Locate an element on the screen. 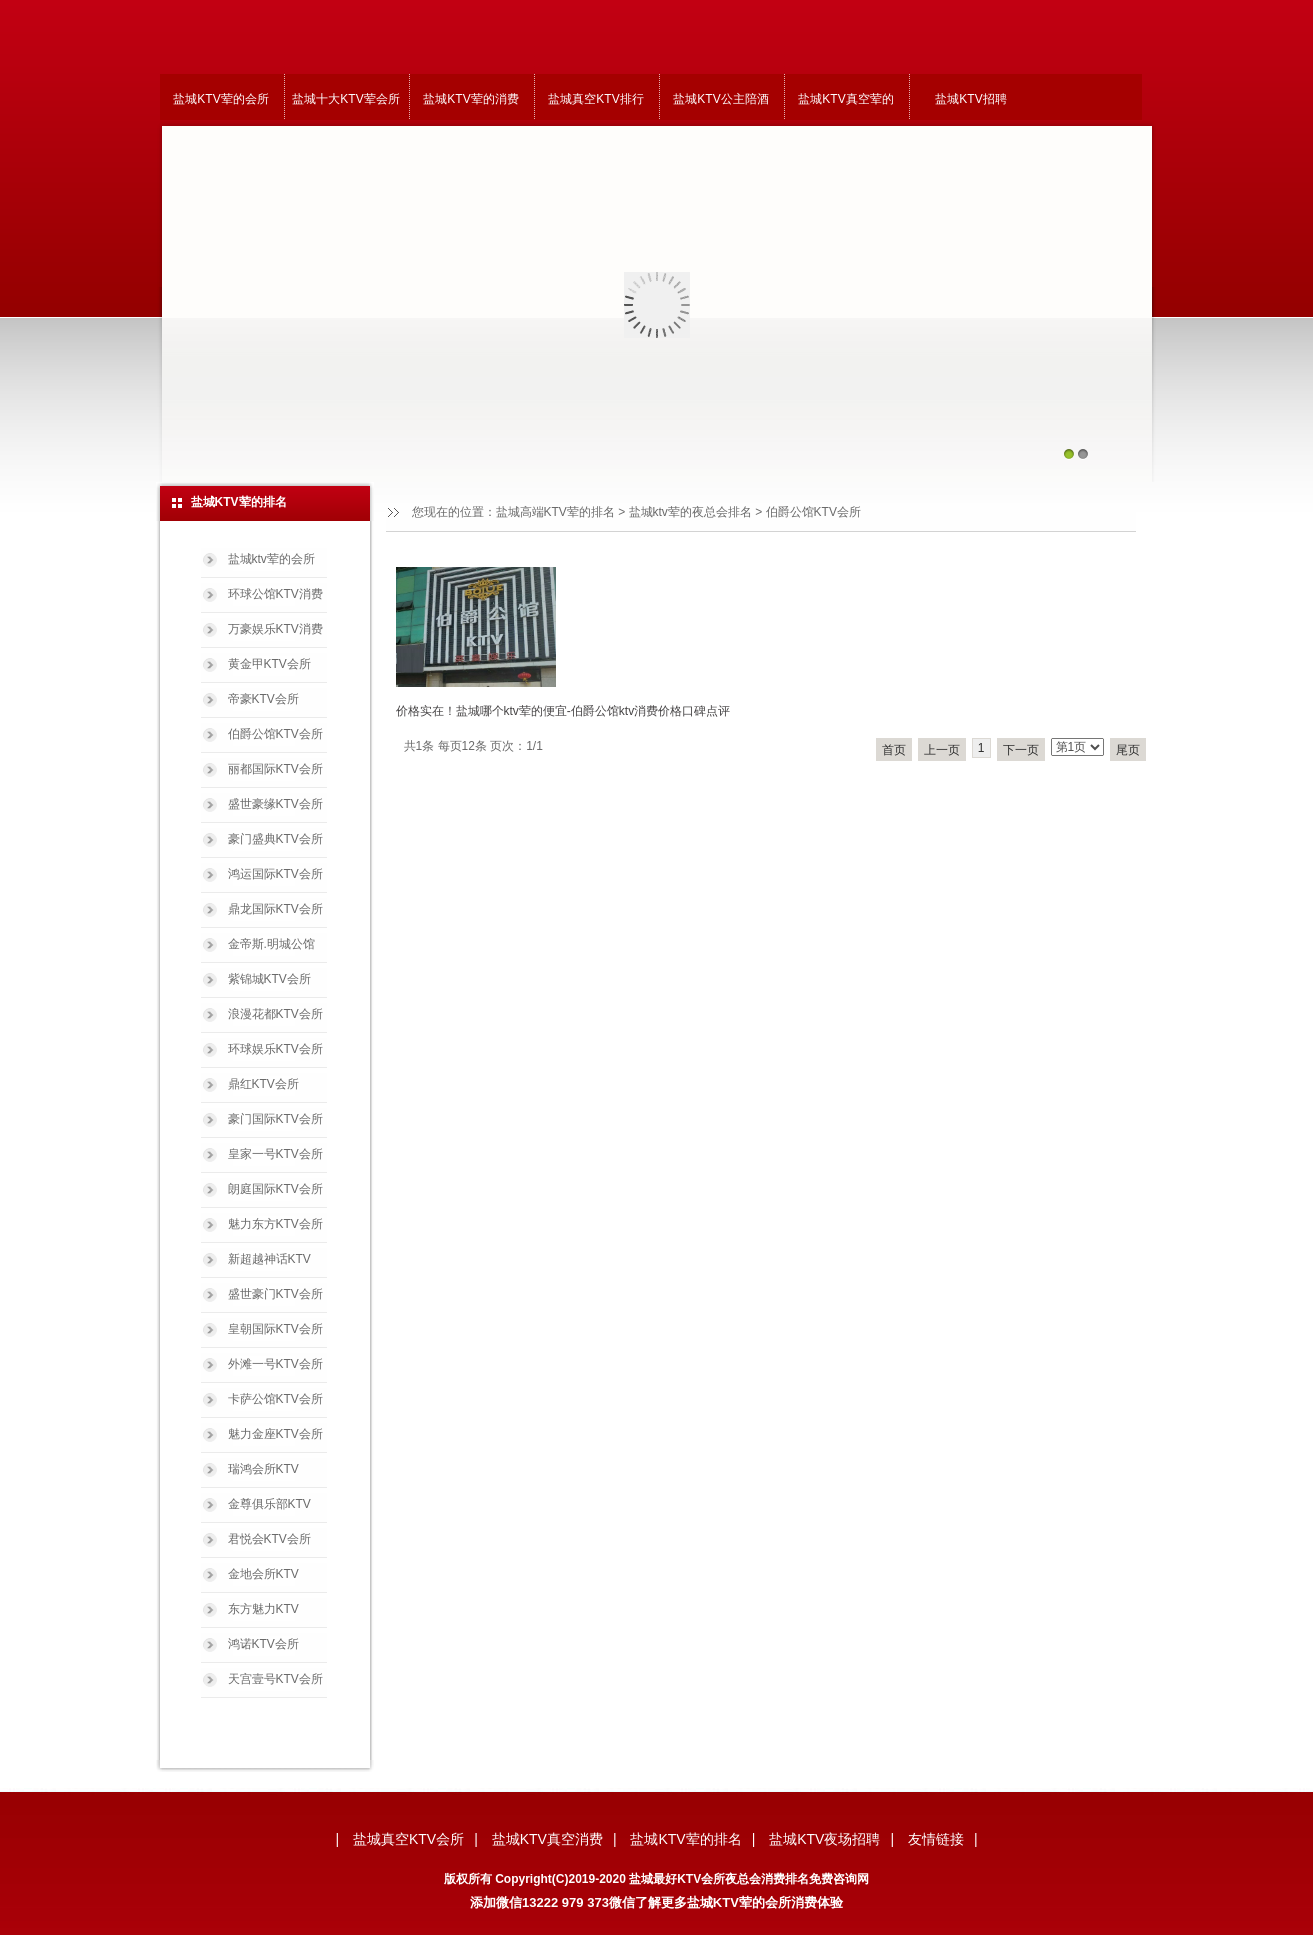 Image resolution: width=1313 pixels, height=1935 pixels. 鼎红KTV会所 is located at coordinates (263, 1084).